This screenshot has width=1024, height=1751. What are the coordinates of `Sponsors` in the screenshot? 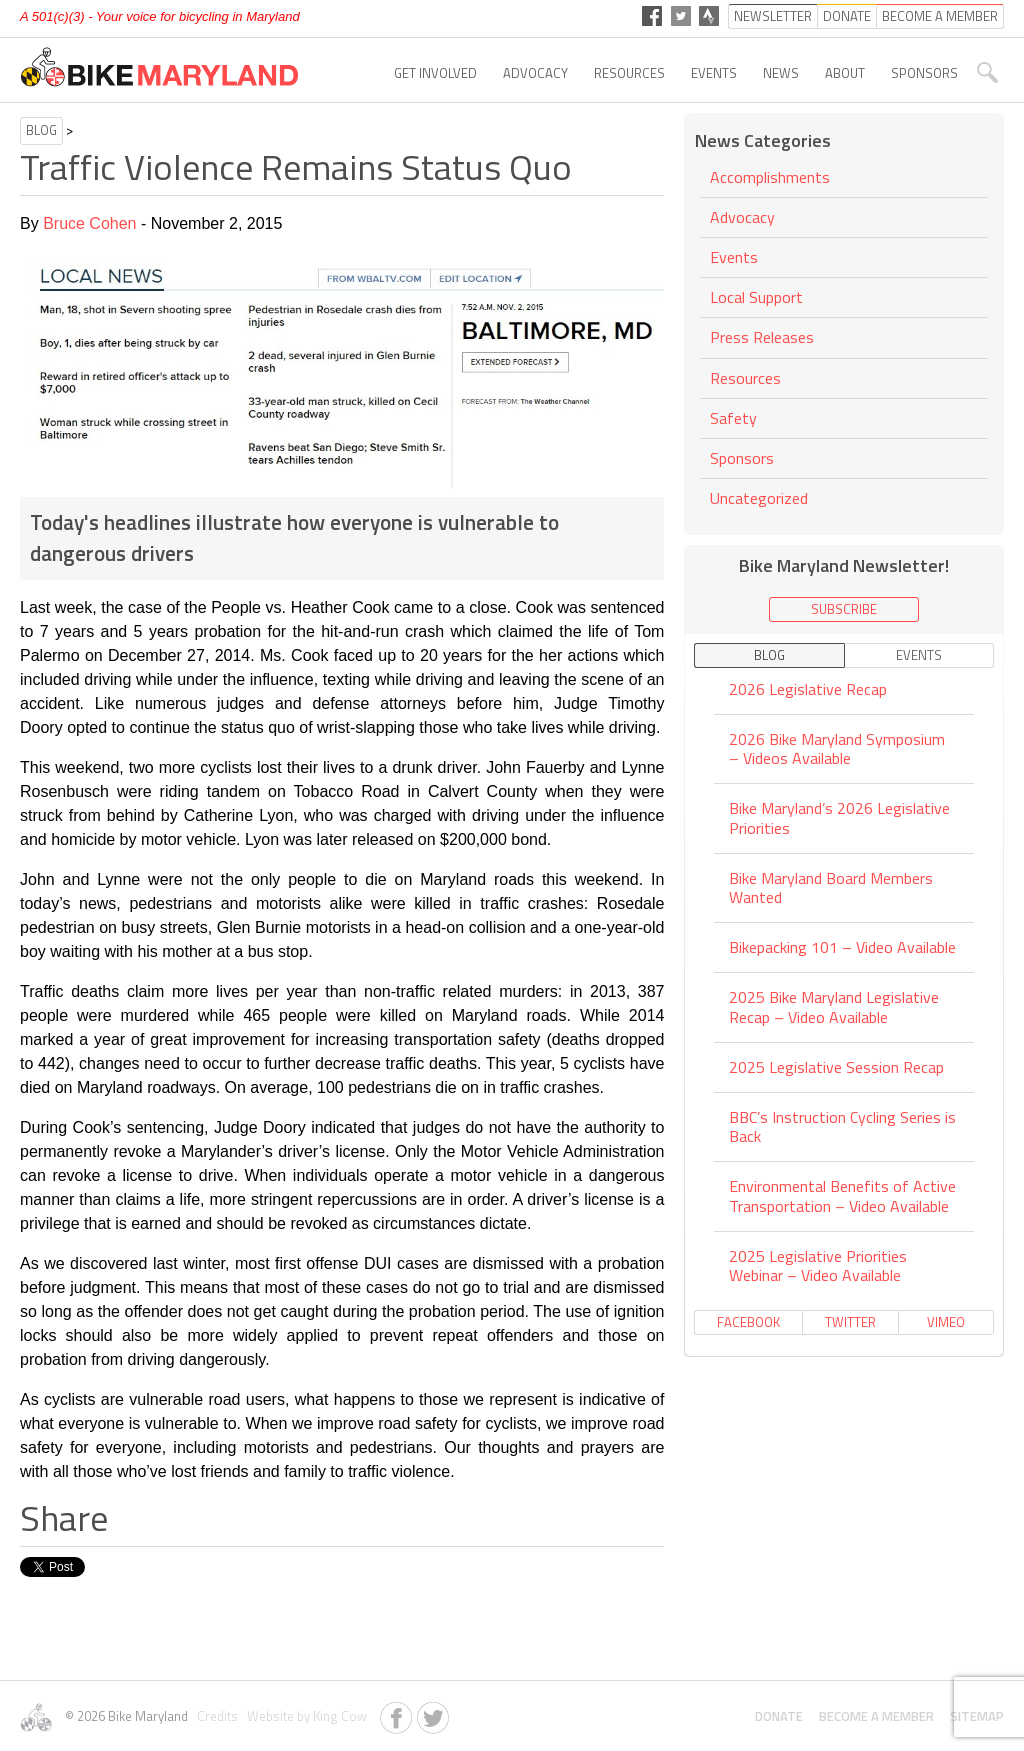 It's located at (924, 73).